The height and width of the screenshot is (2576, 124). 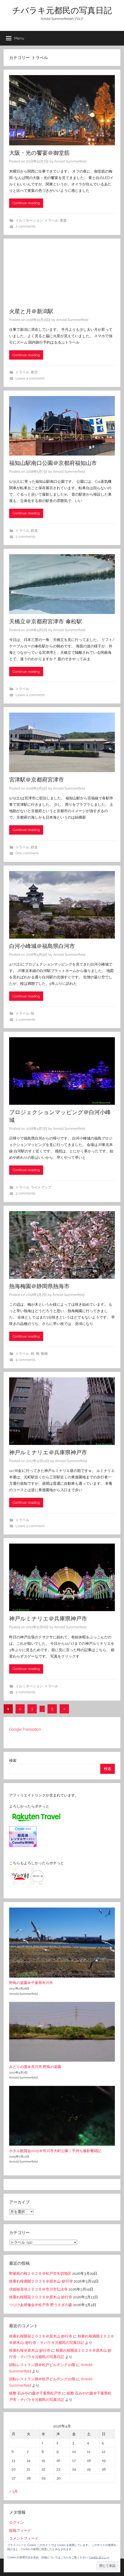 I want to click on 4 comments, so click(x=25, y=1360).